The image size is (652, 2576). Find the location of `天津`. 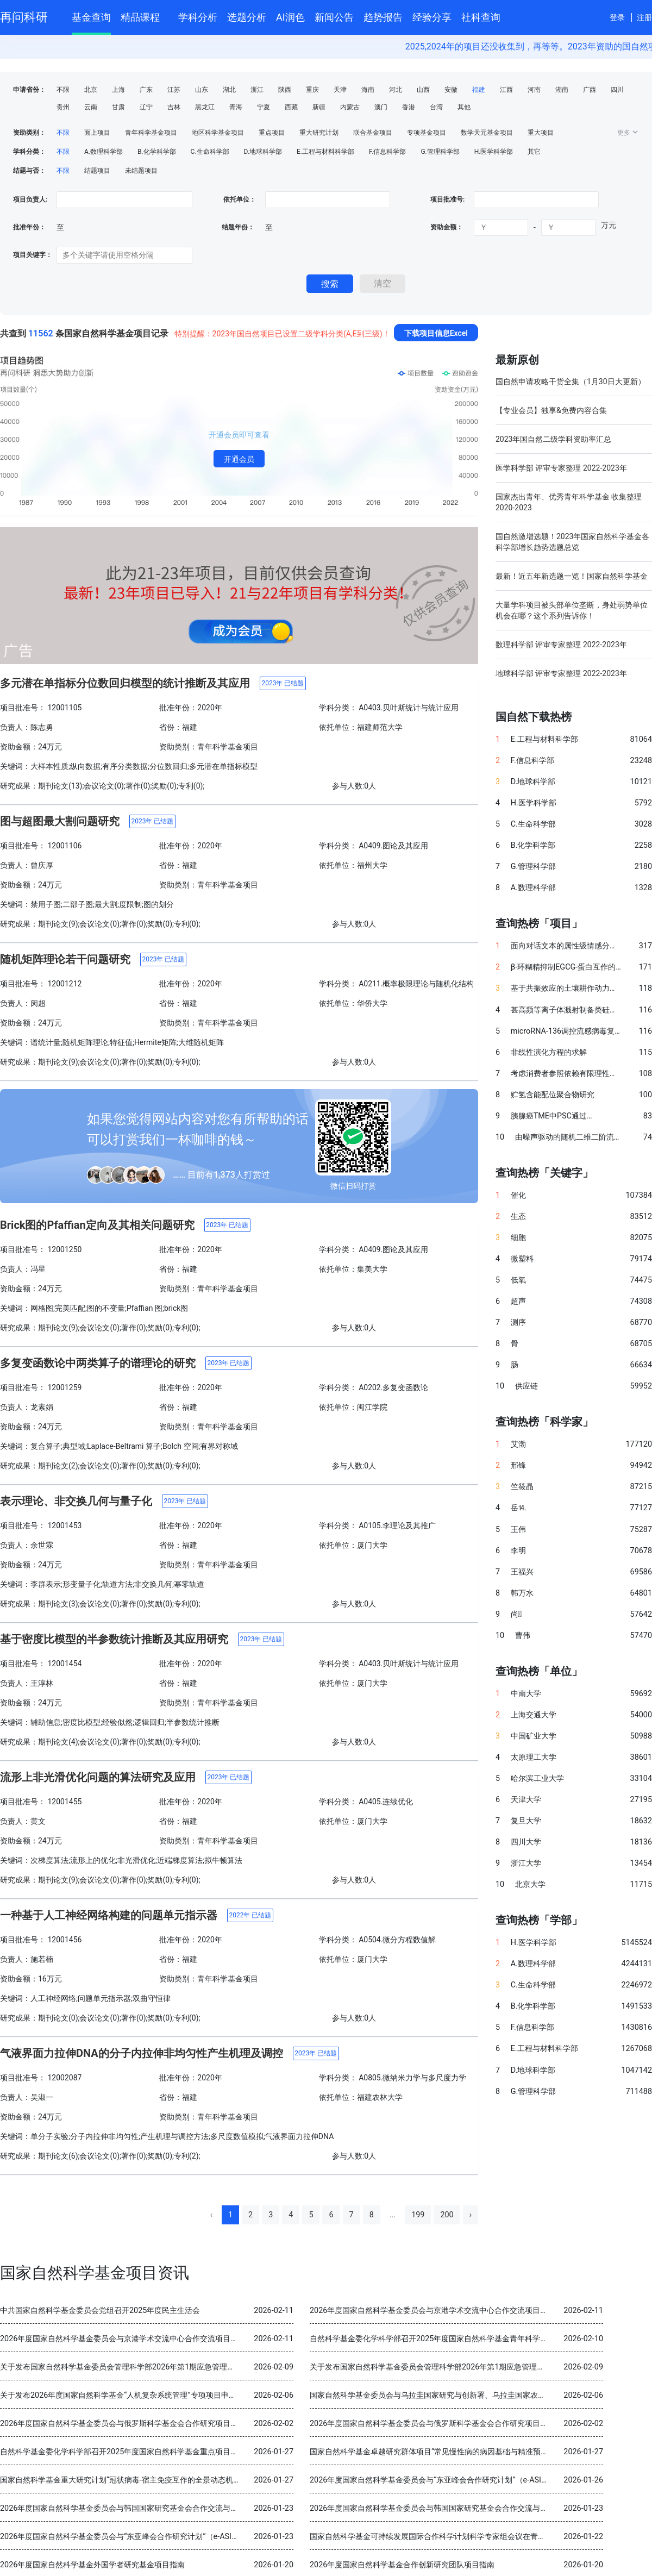

天津 is located at coordinates (340, 89).